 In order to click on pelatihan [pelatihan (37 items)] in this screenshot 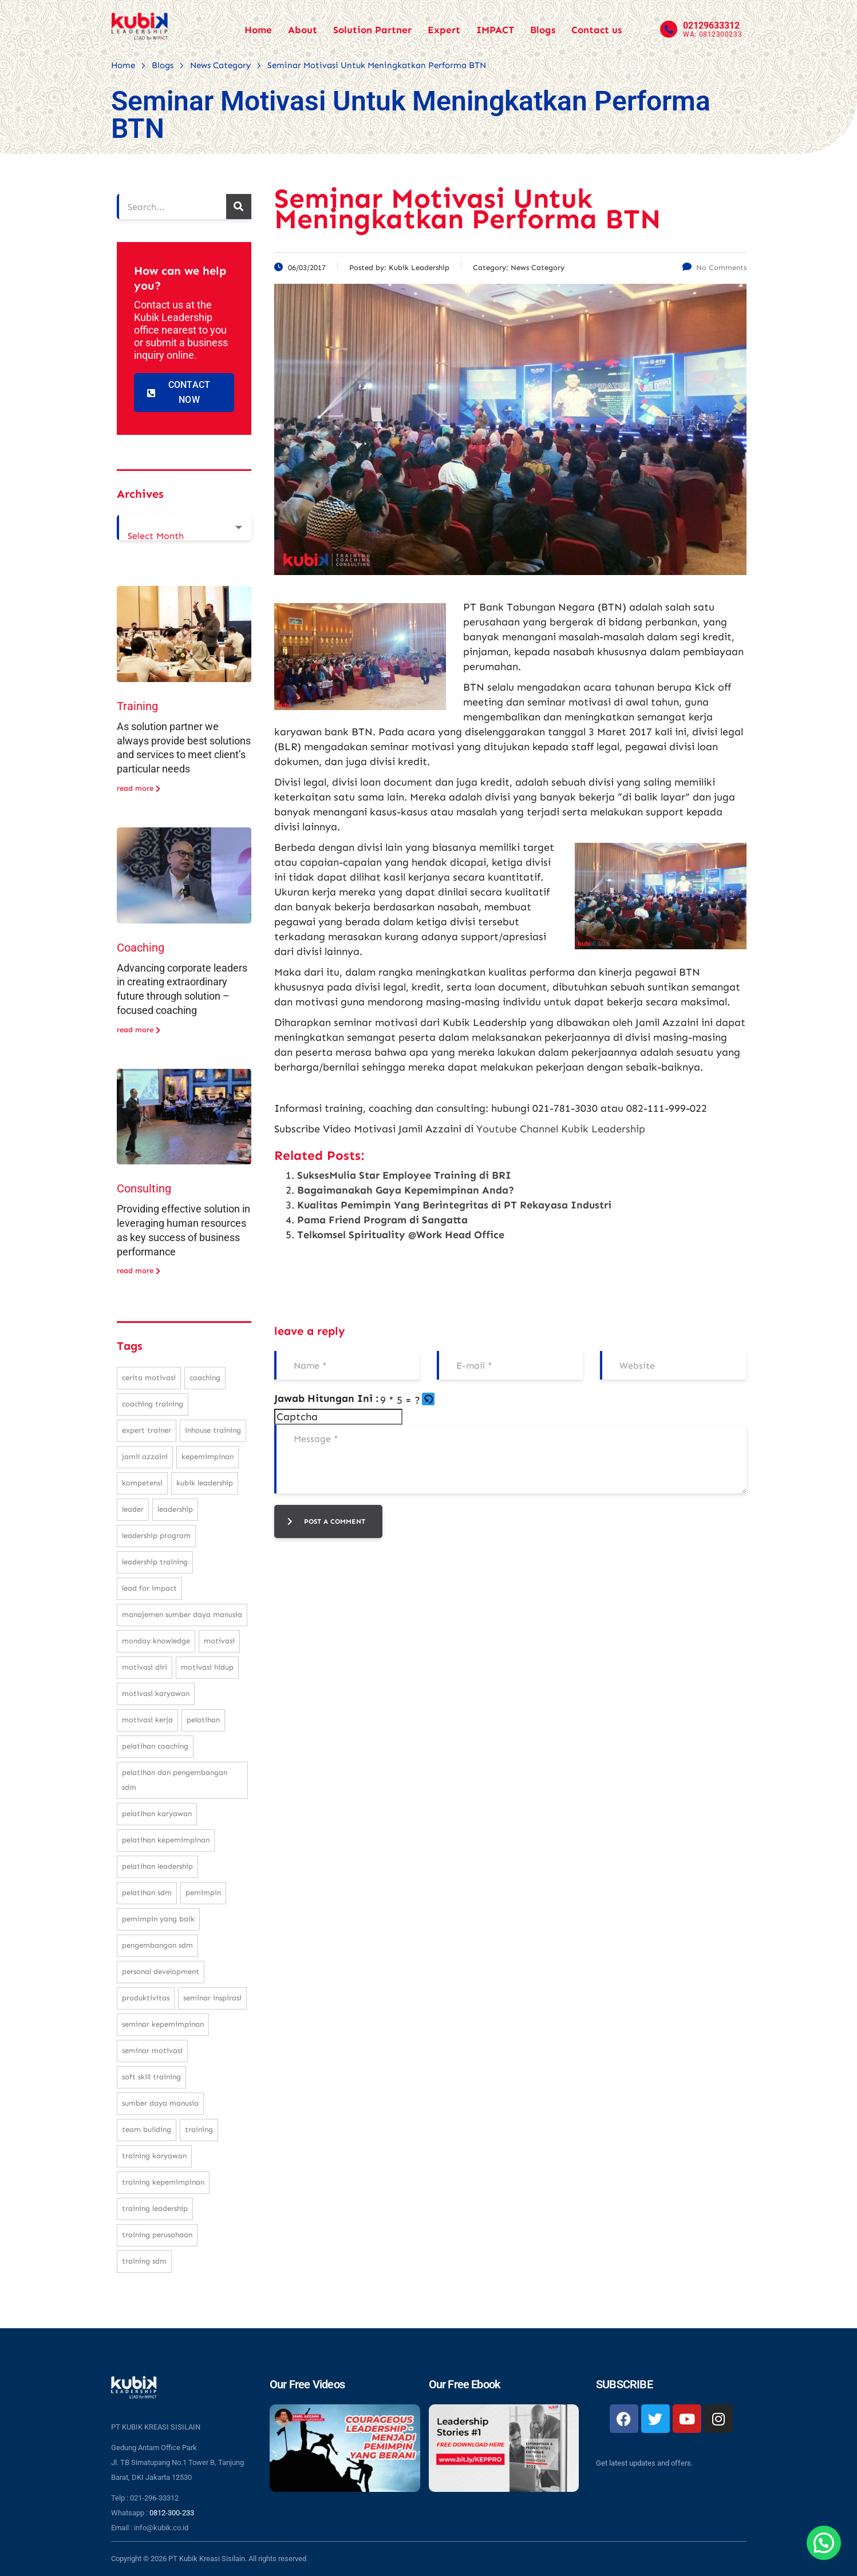, I will do `click(203, 1719)`.